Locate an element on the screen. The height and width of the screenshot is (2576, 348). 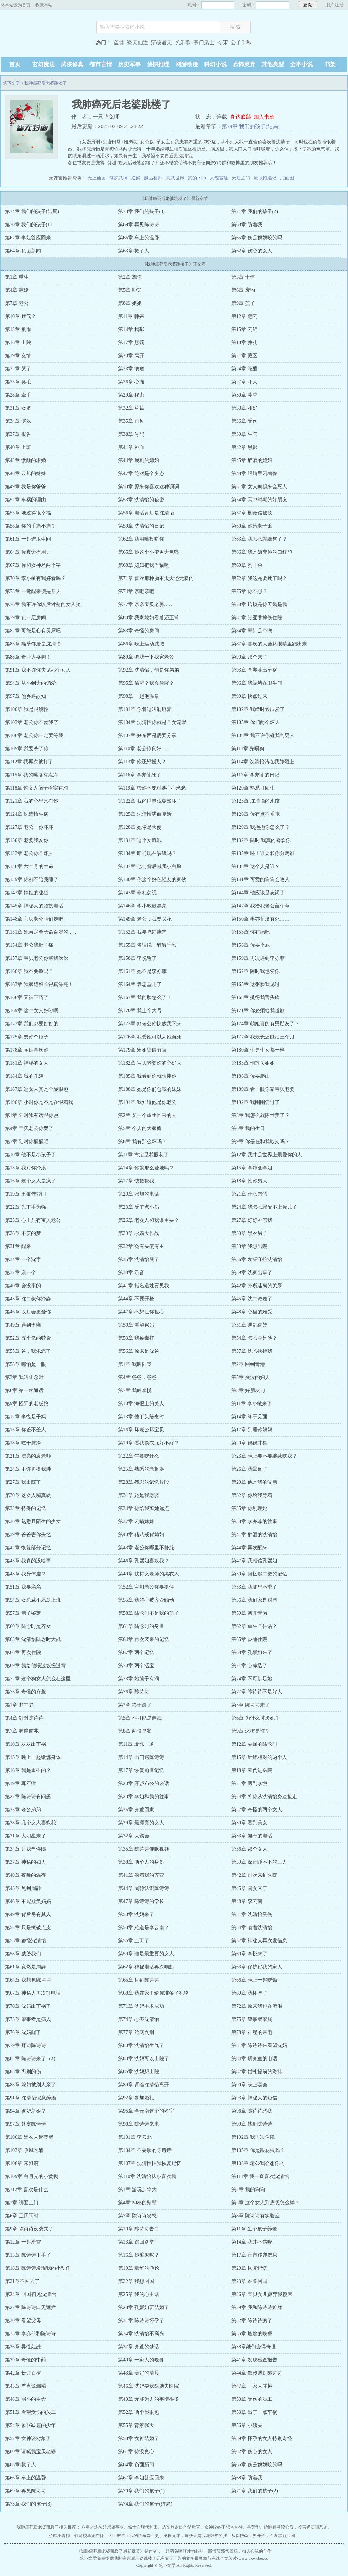
第14章 你就那么爱她吗？ is located at coordinates (146, 1167).